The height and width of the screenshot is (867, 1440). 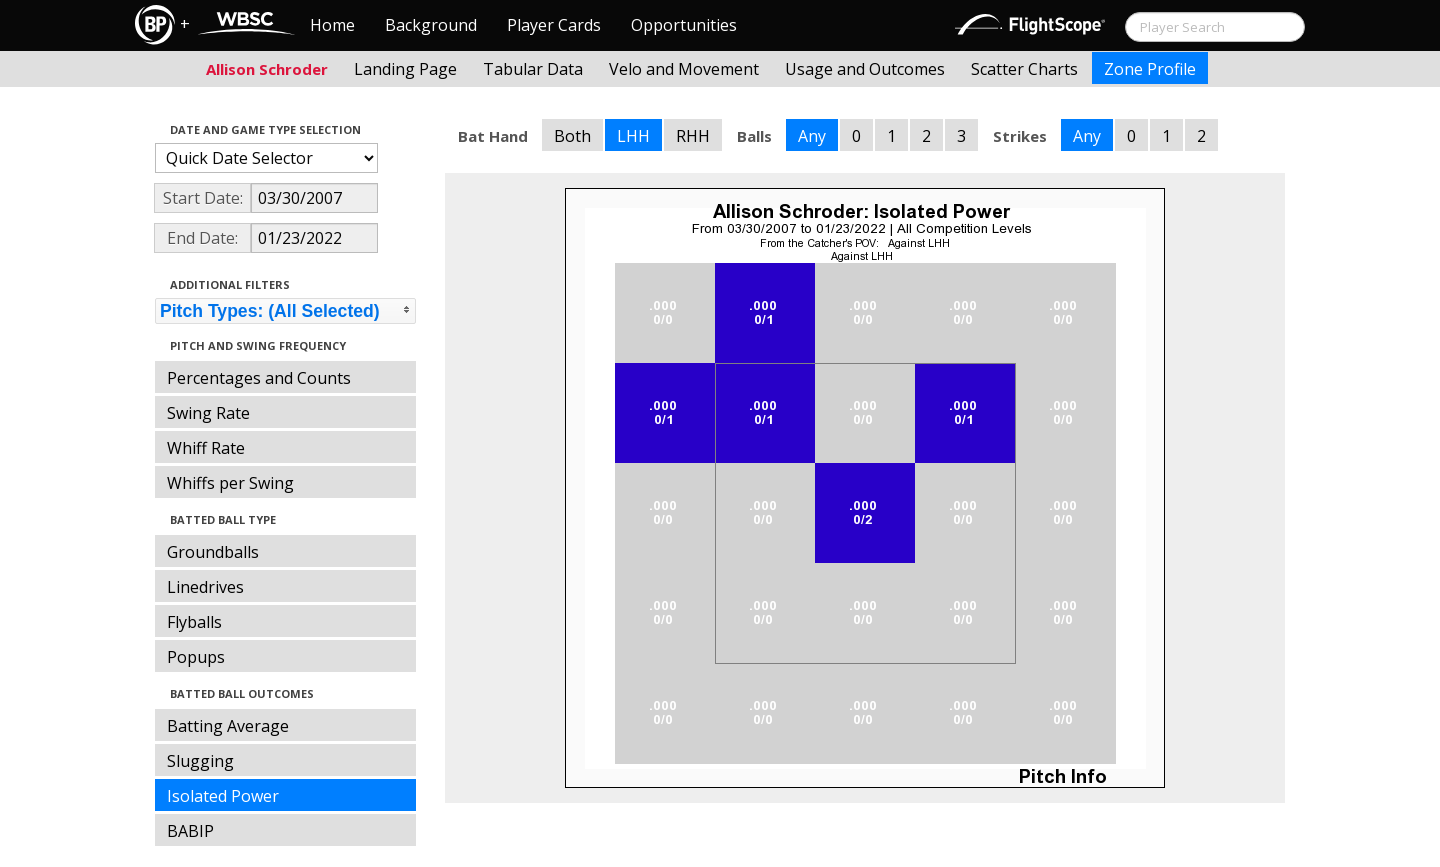 What do you see at coordinates (693, 136) in the screenshot?
I see `RHH` at bounding box center [693, 136].